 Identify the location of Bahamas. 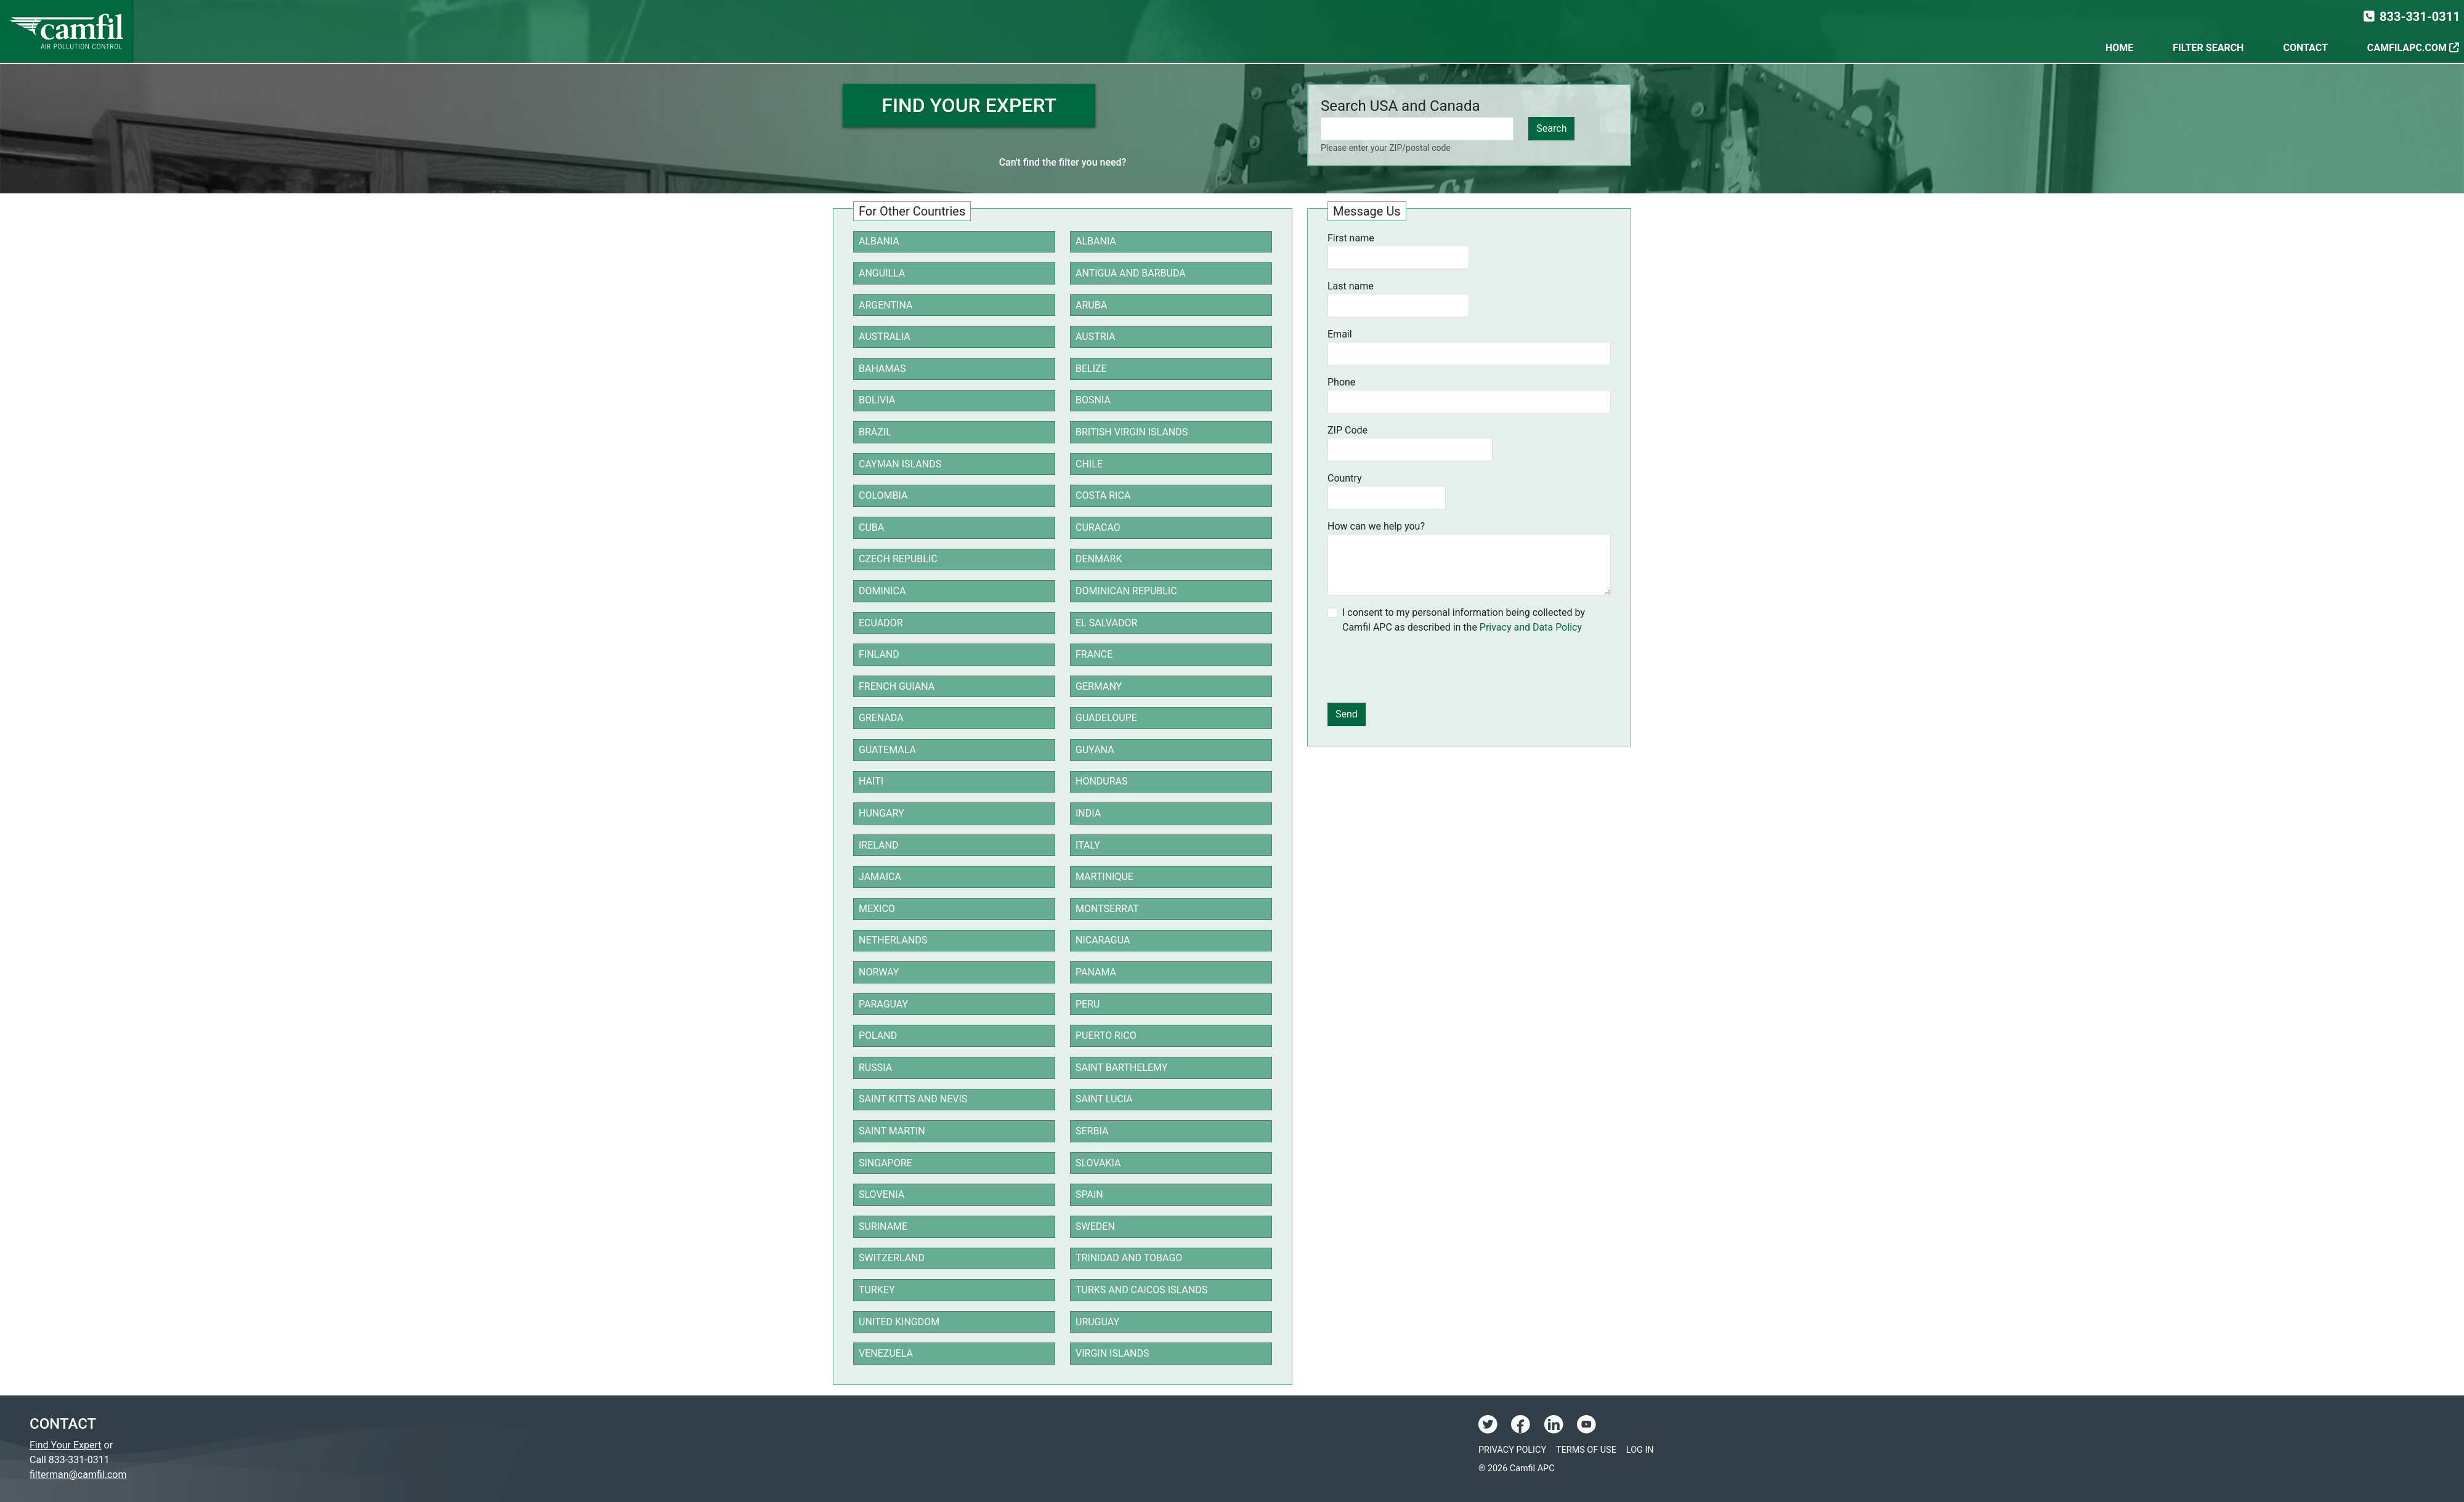
(882, 368).